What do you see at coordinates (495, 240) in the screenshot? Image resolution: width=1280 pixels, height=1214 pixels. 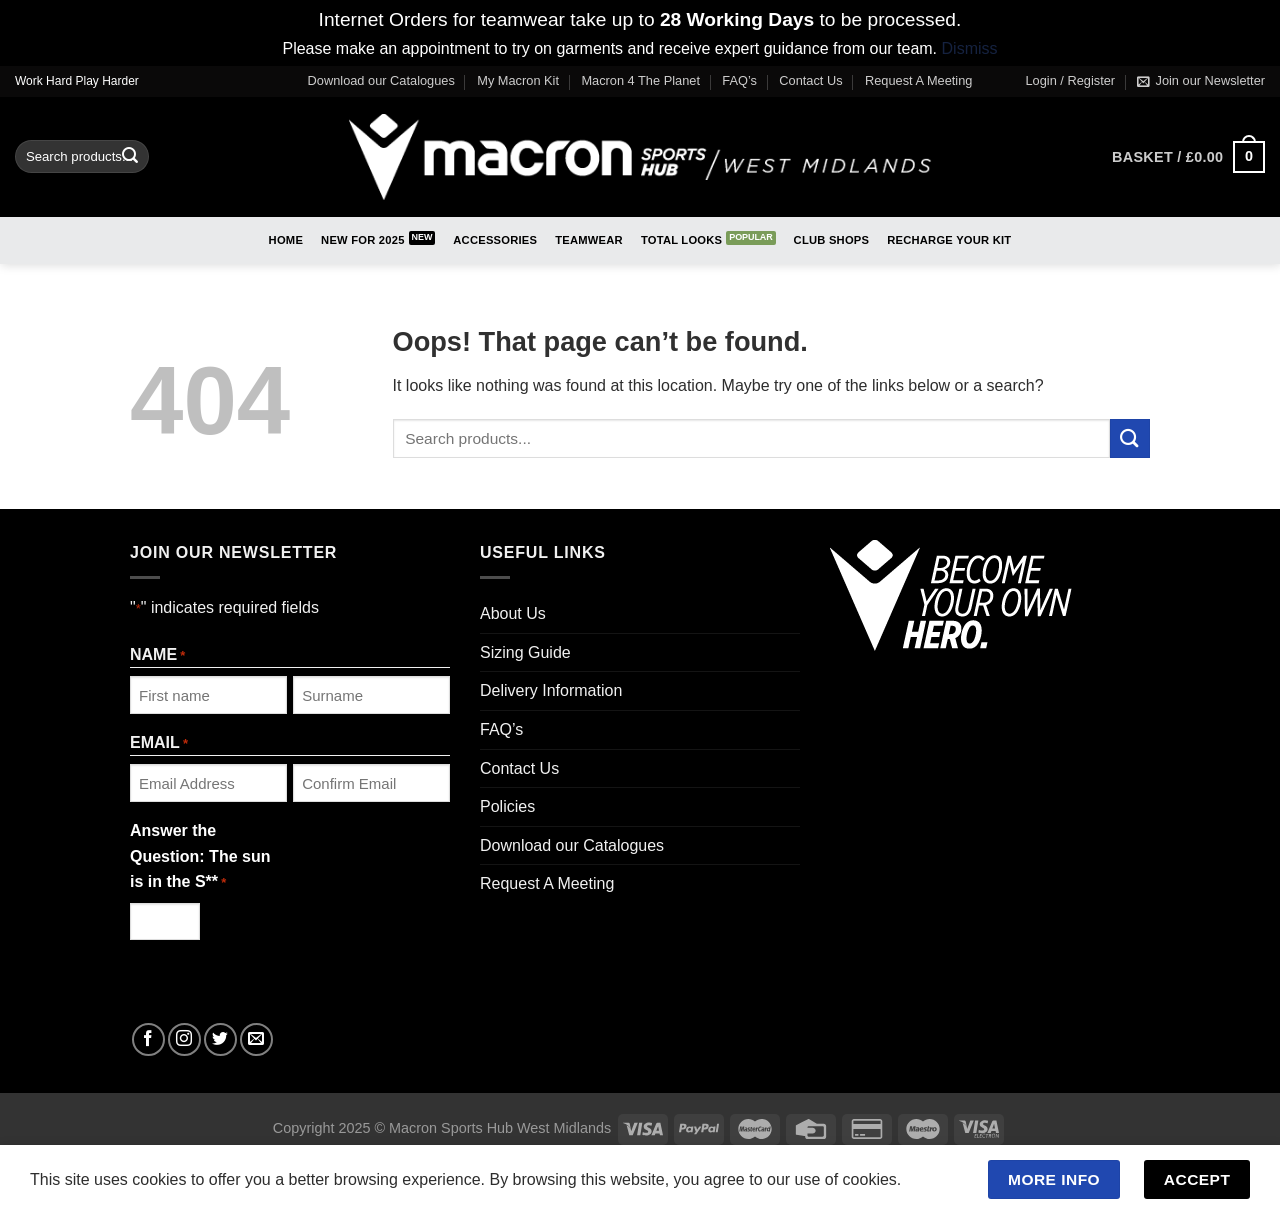 I see `Accessories` at bounding box center [495, 240].